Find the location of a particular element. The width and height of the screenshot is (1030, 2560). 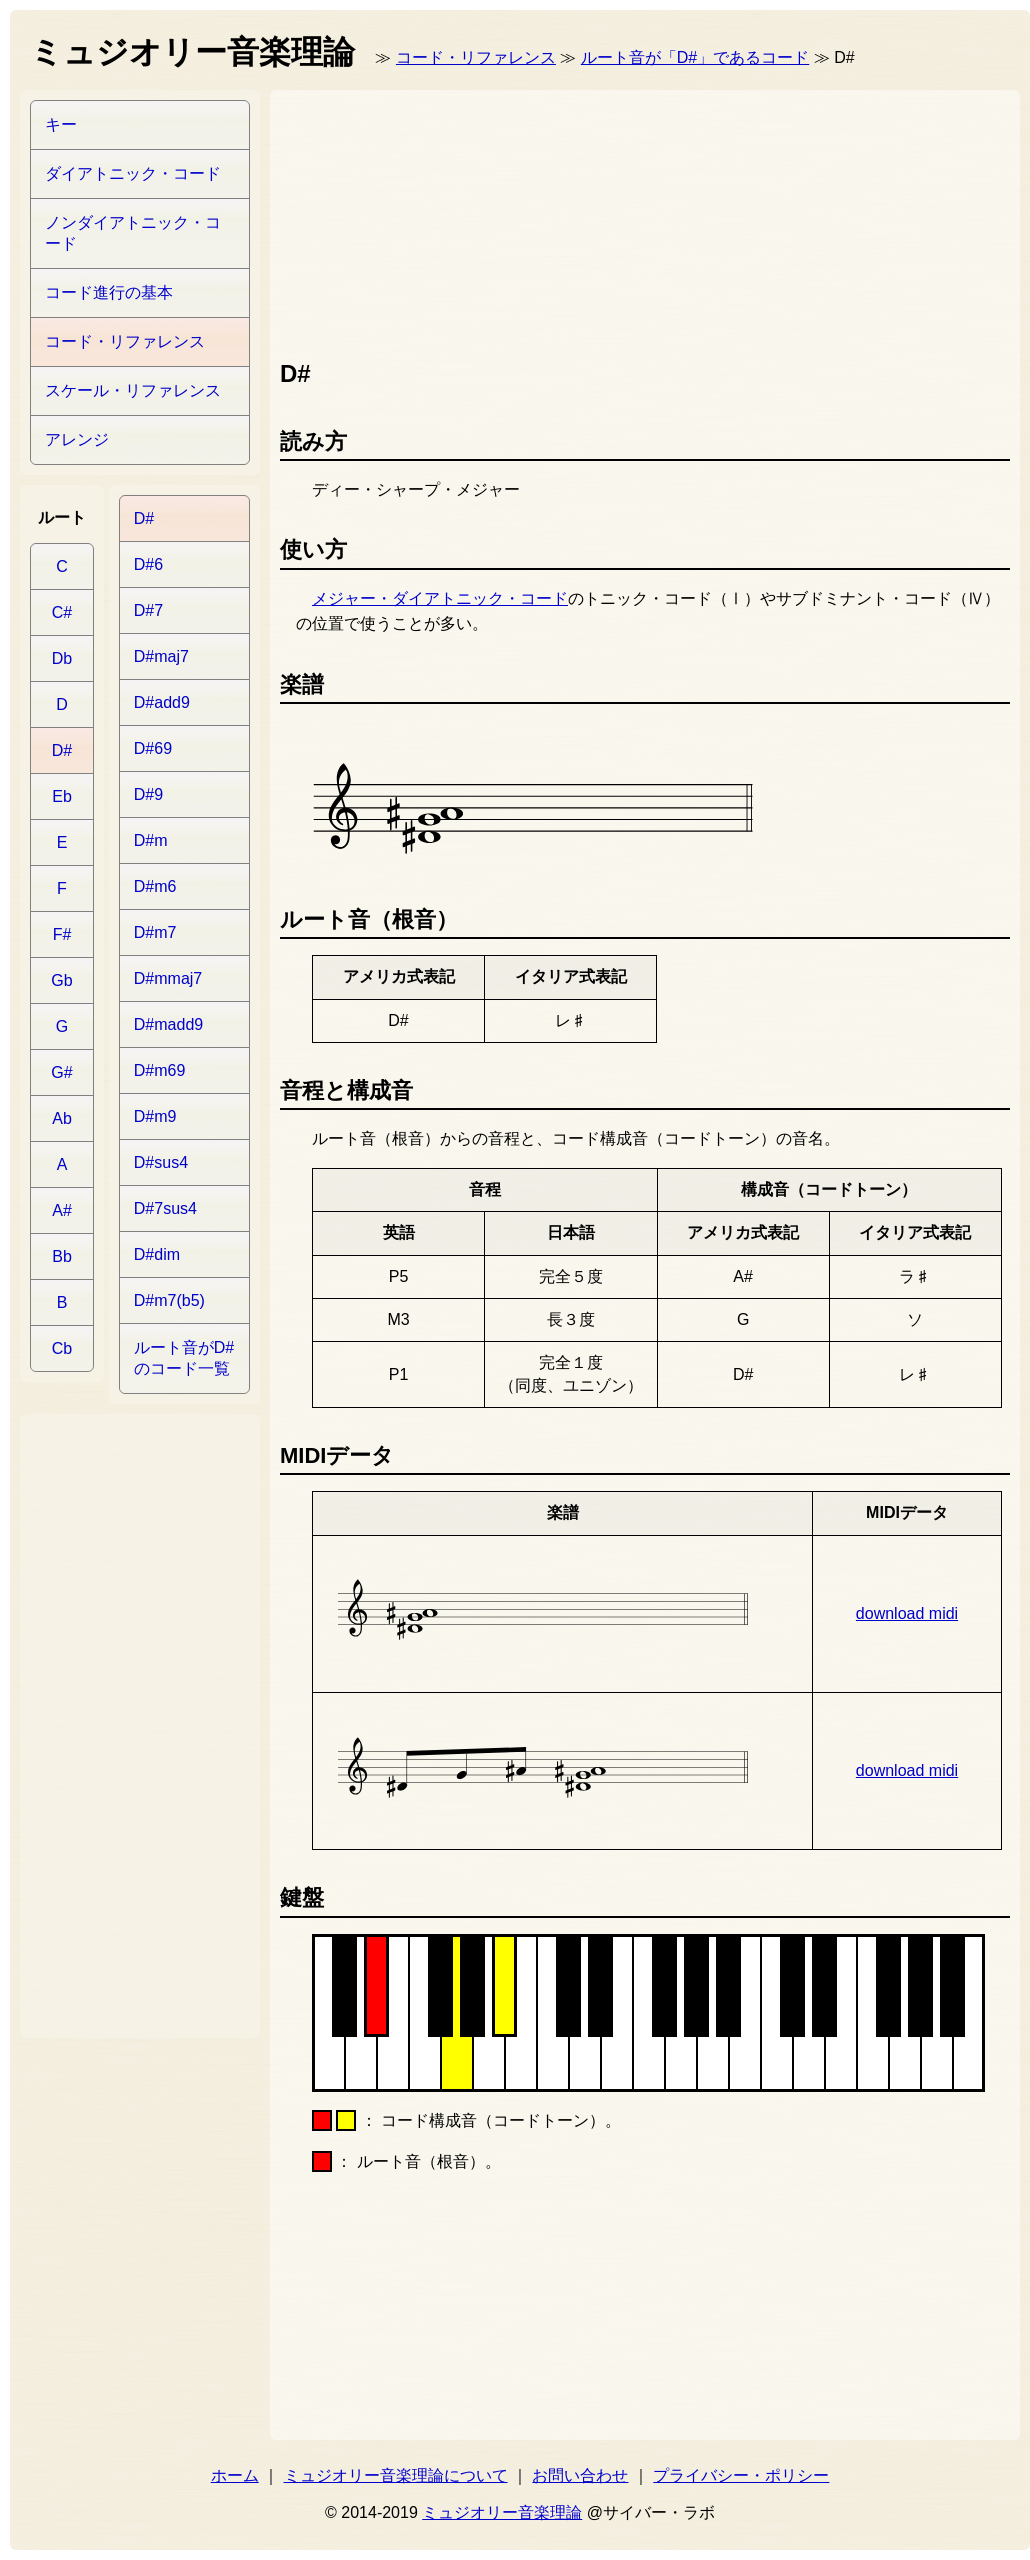

コード進行の基本 is located at coordinates (109, 292).